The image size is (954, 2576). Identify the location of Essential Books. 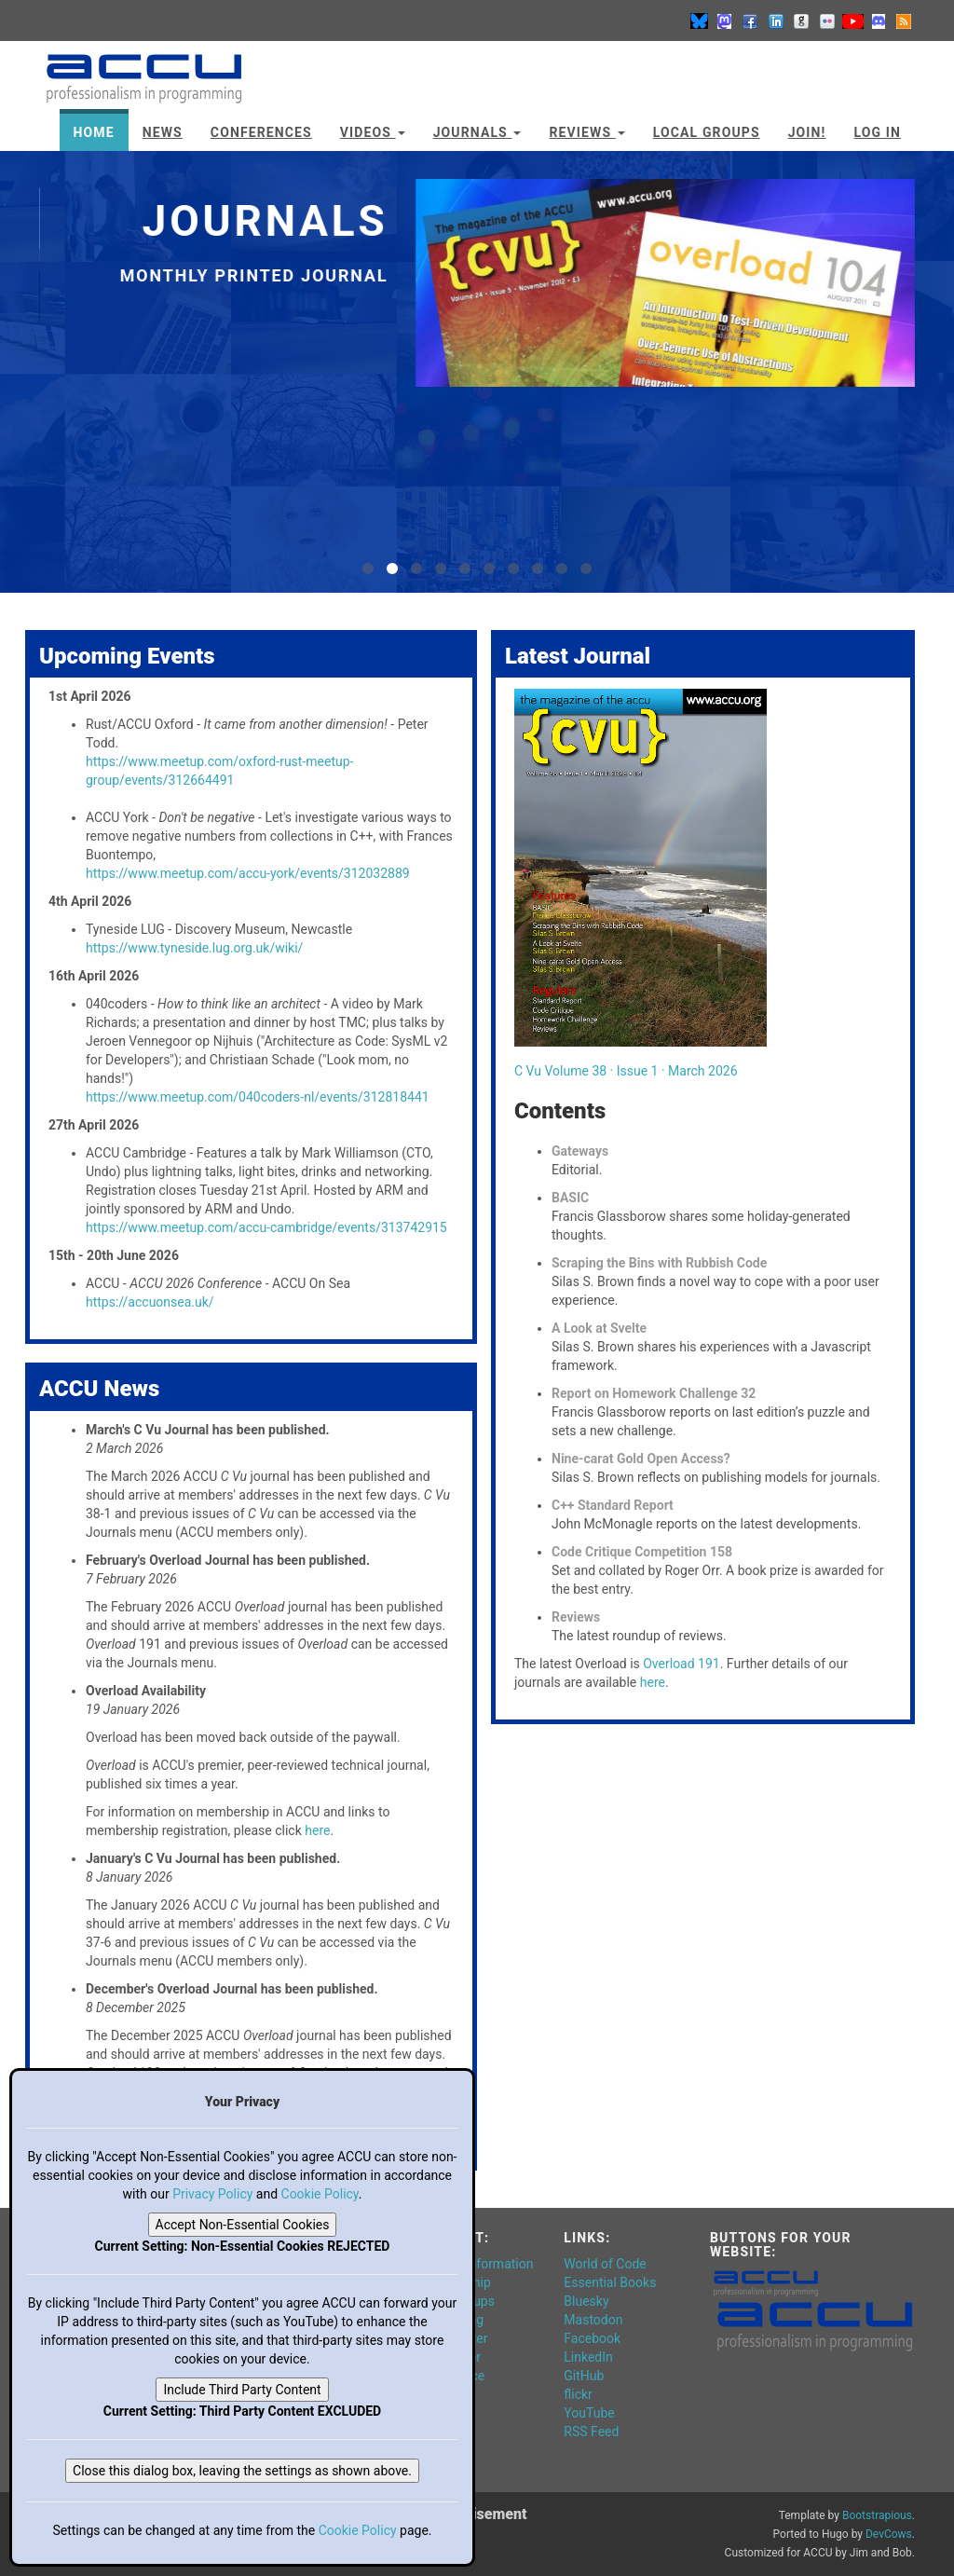
(610, 2282).